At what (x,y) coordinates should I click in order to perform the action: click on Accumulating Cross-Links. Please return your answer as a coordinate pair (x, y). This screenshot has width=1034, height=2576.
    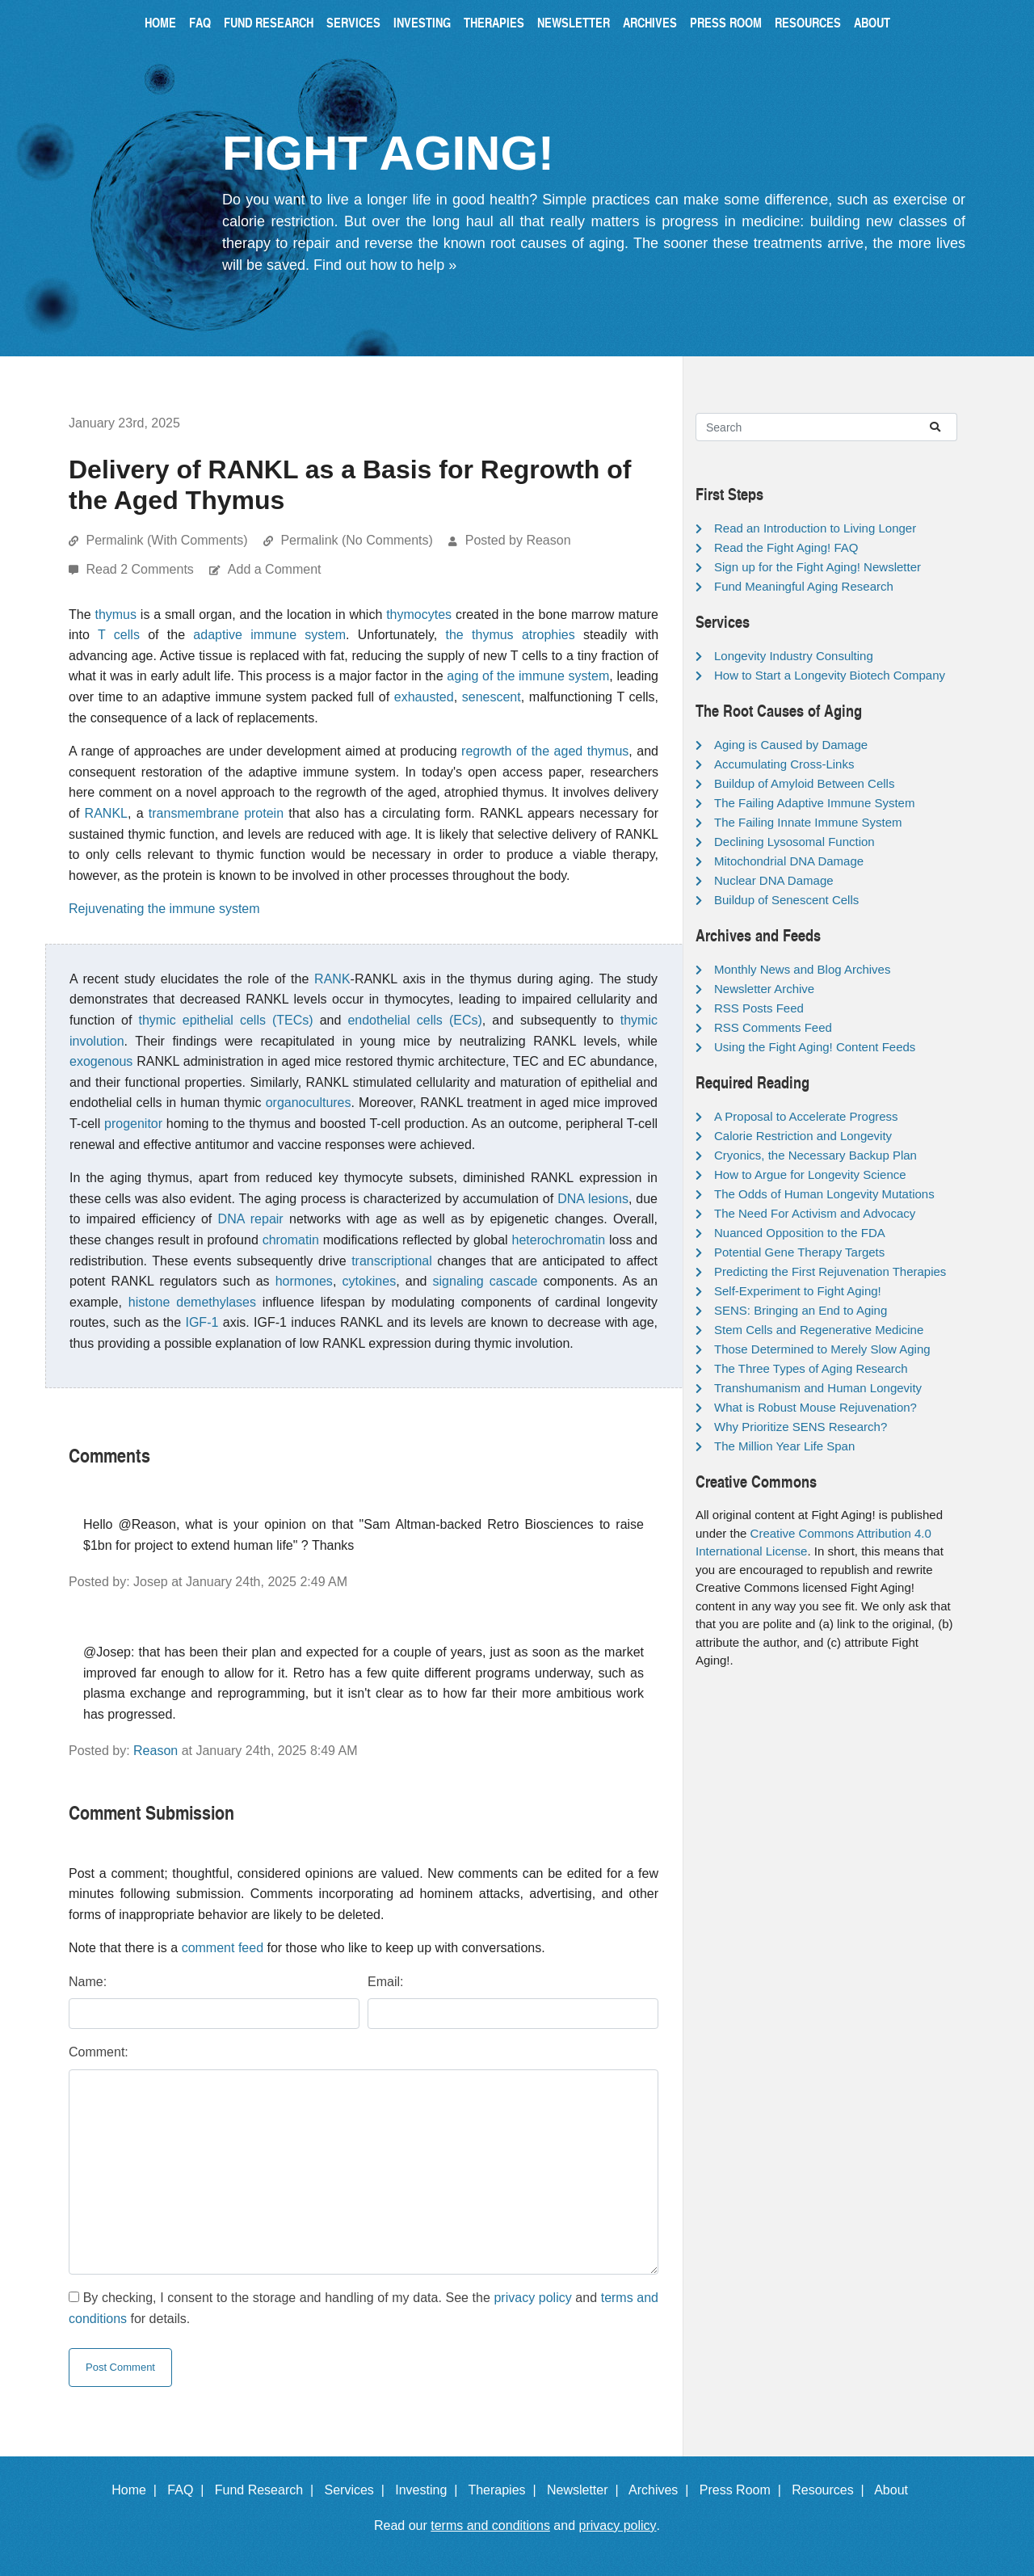
    Looking at the image, I should click on (784, 764).